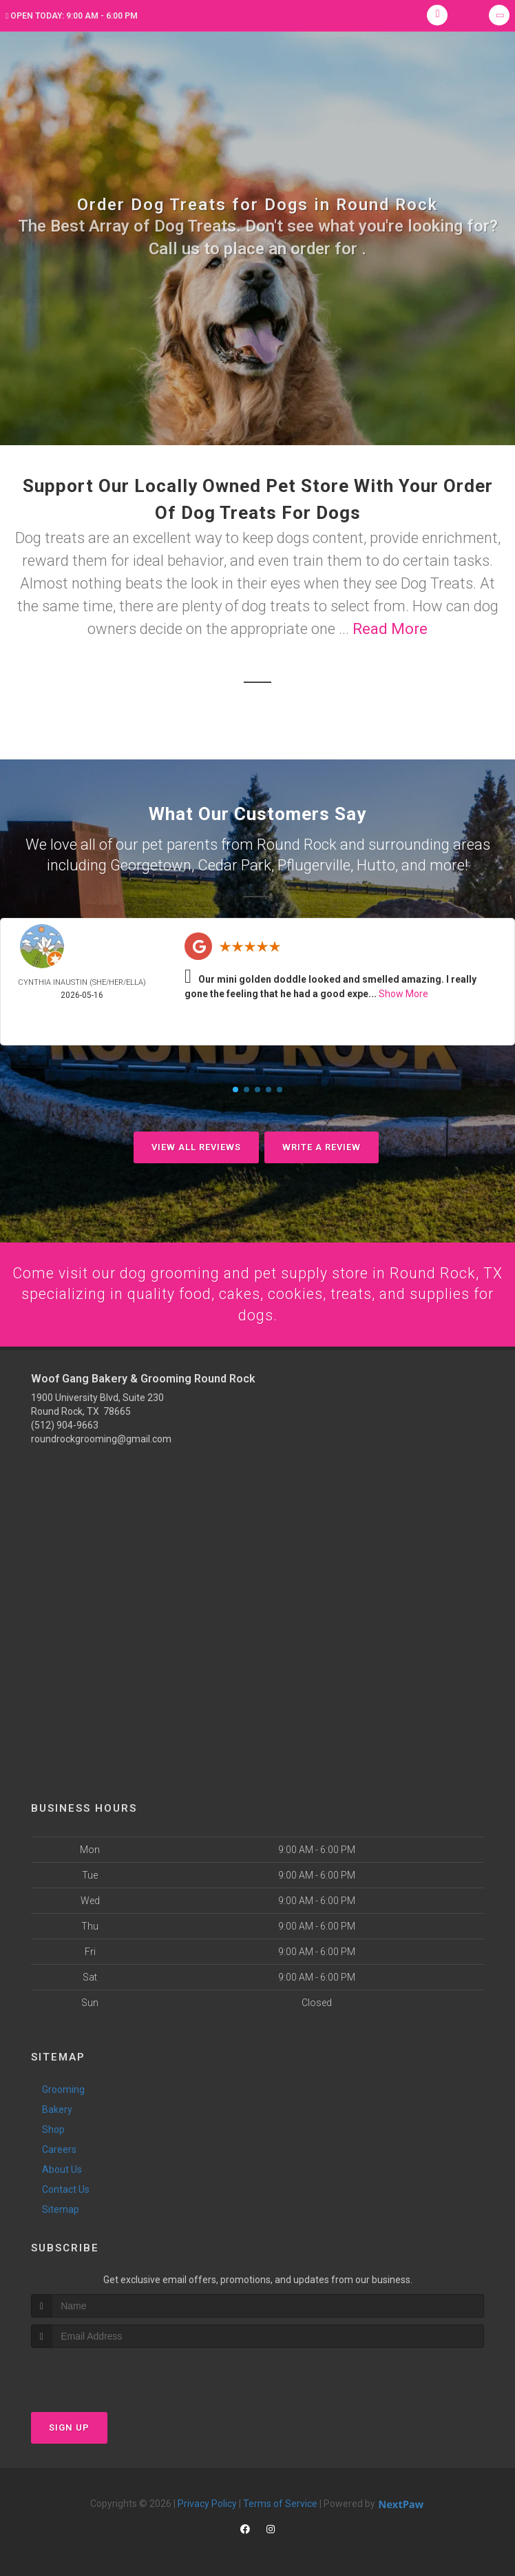 Image resolution: width=515 pixels, height=2576 pixels. Describe the element at coordinates (234, 863) in the screenshot. I see `Cedar Park` at that location.